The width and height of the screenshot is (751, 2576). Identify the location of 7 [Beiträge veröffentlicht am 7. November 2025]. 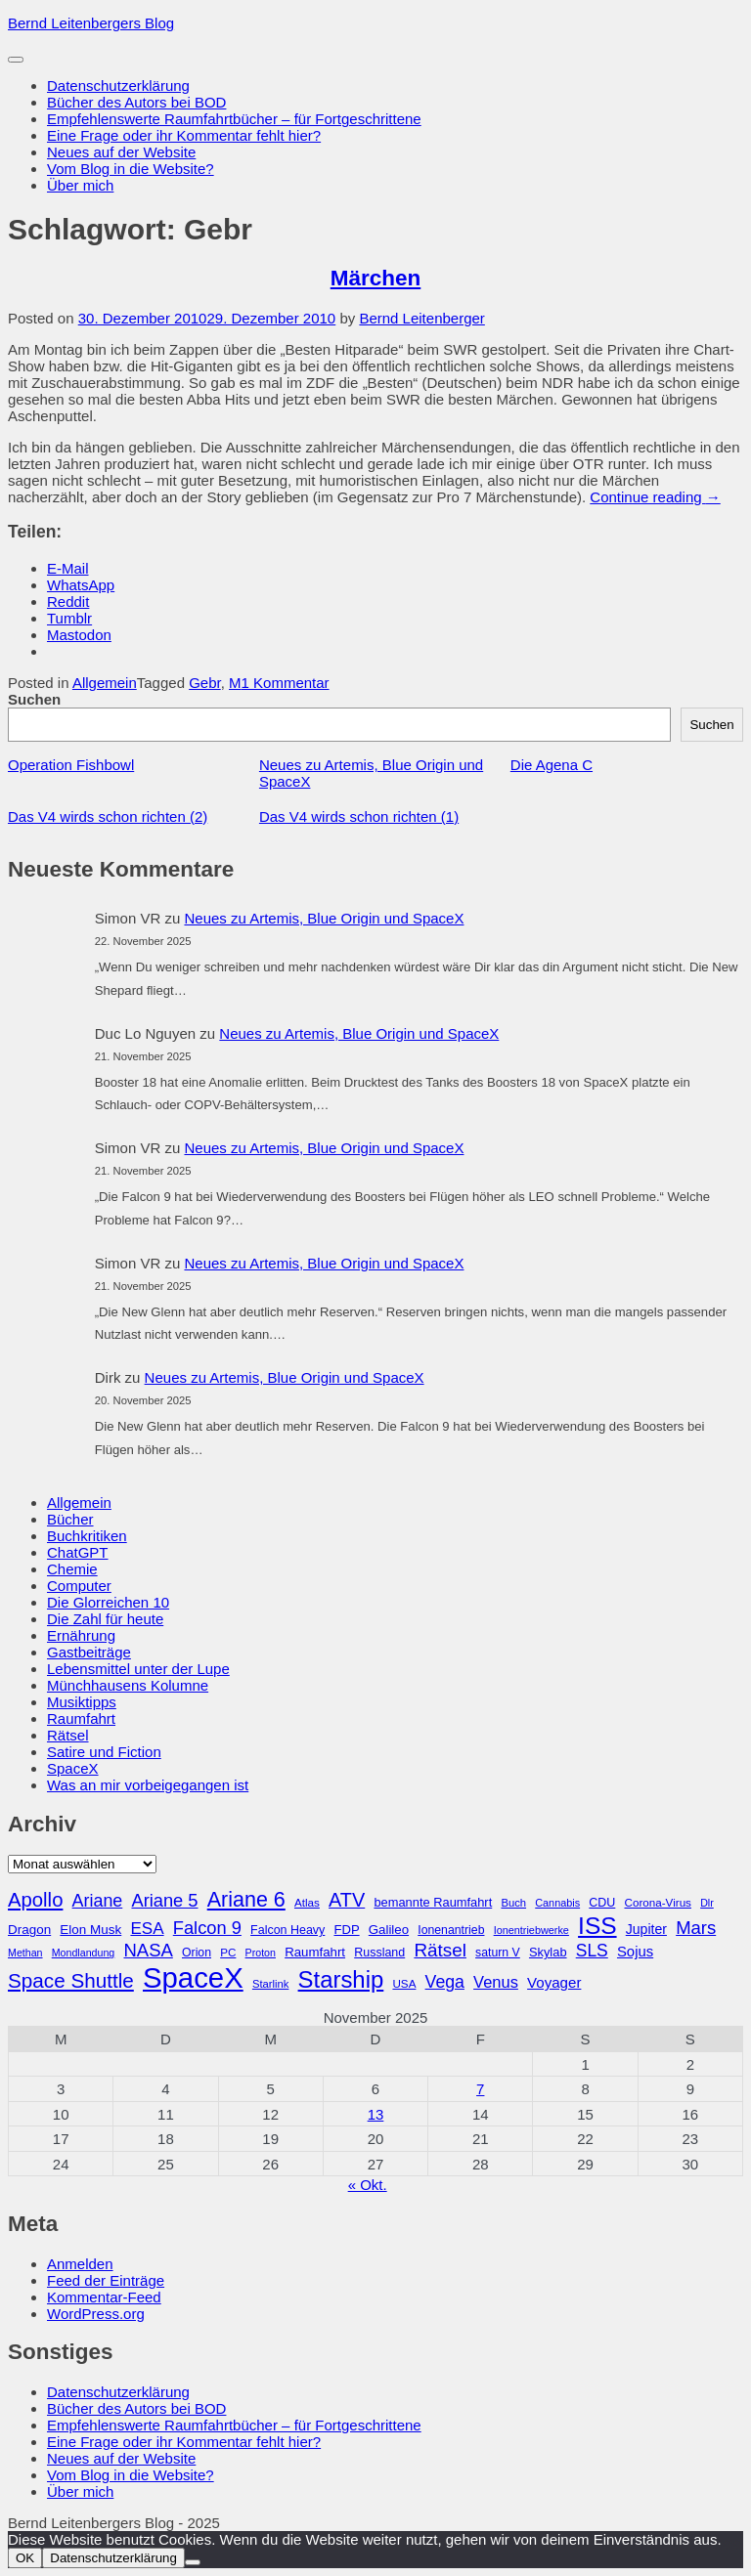
(480, 2089).